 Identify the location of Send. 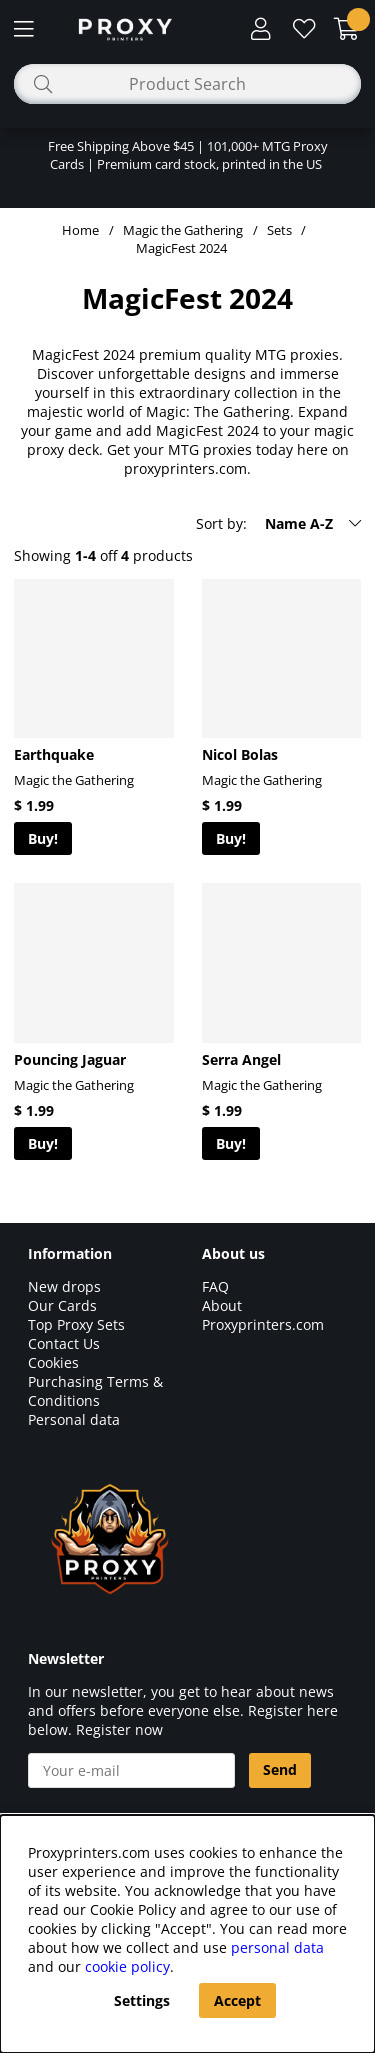
(280, 1769).